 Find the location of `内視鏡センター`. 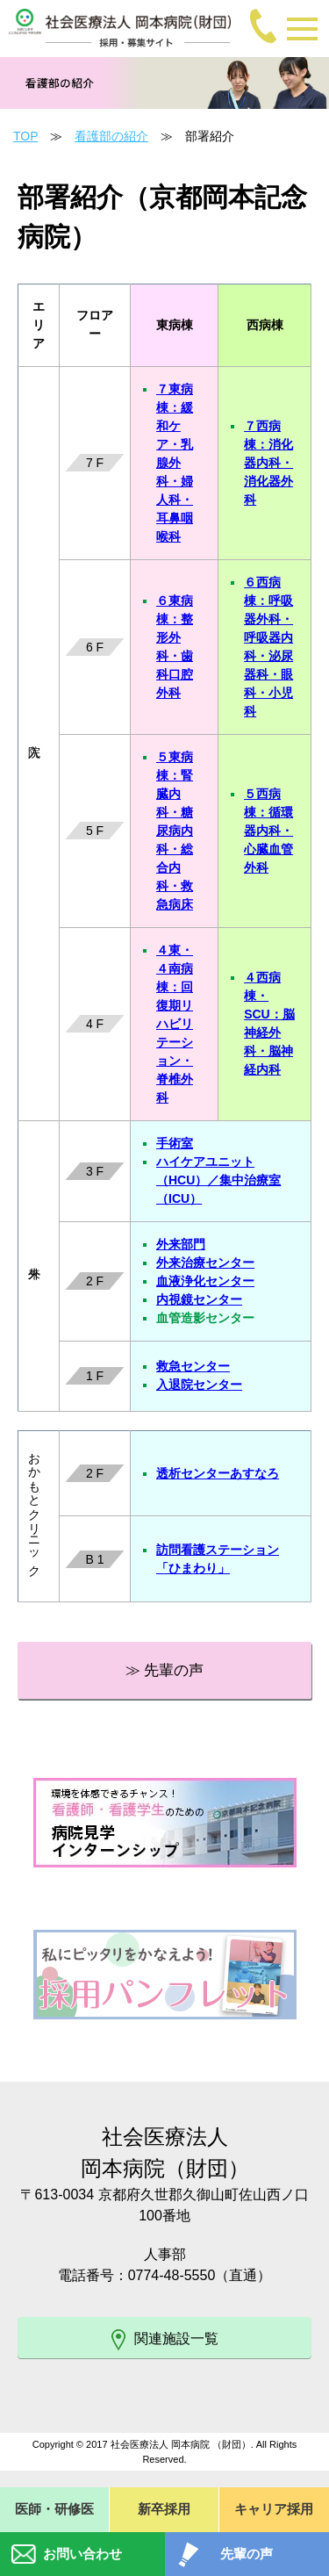

内視鏡センター is located at coordinates (199, 1299).